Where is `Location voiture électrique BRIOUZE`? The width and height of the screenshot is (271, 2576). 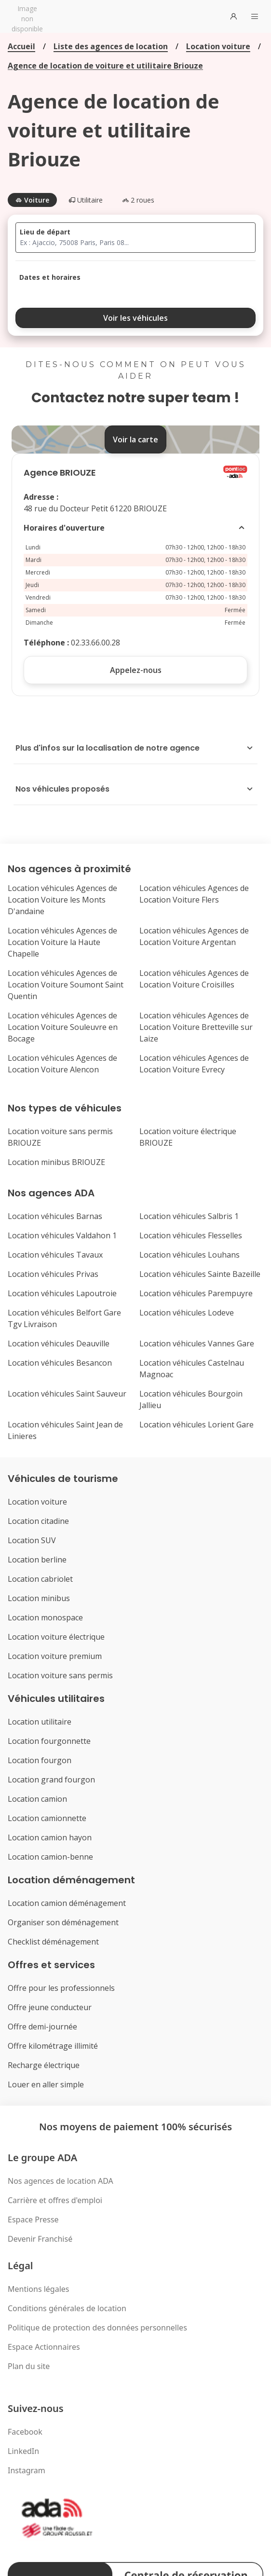
Location voiture électrique BRIOUZE is located at coordinates (187, 1137).